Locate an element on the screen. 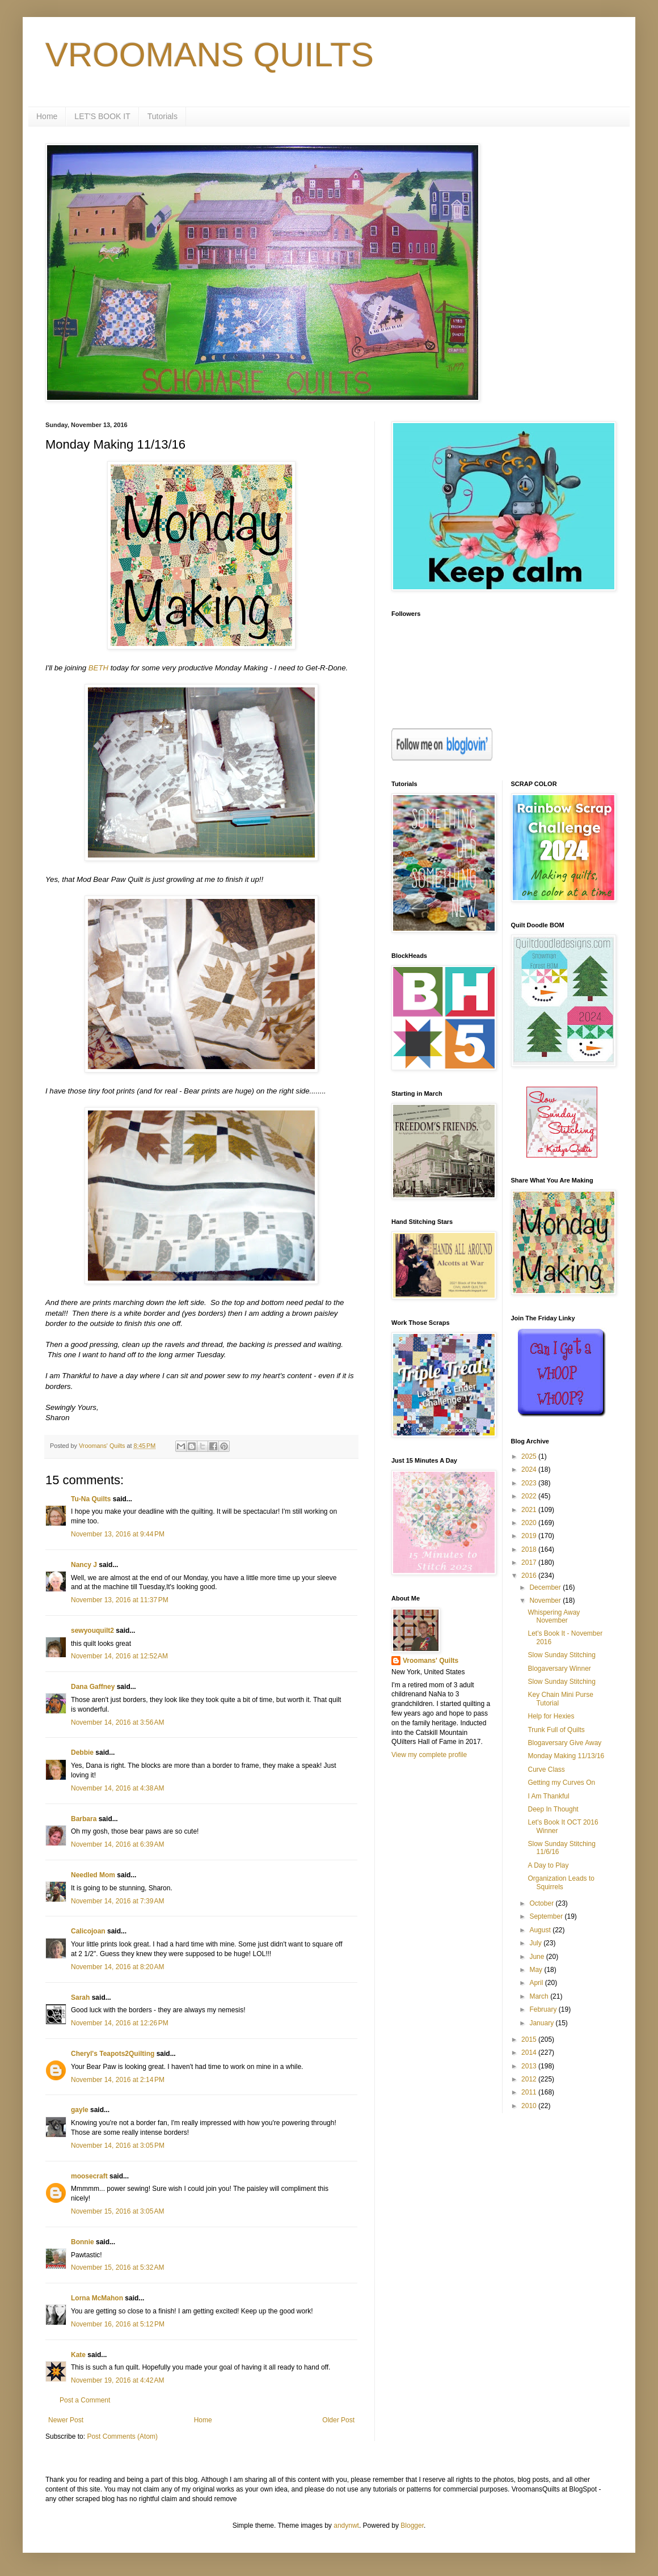  November 14, 2016 at 12:26 PM is located at coordinates (119, 2023).